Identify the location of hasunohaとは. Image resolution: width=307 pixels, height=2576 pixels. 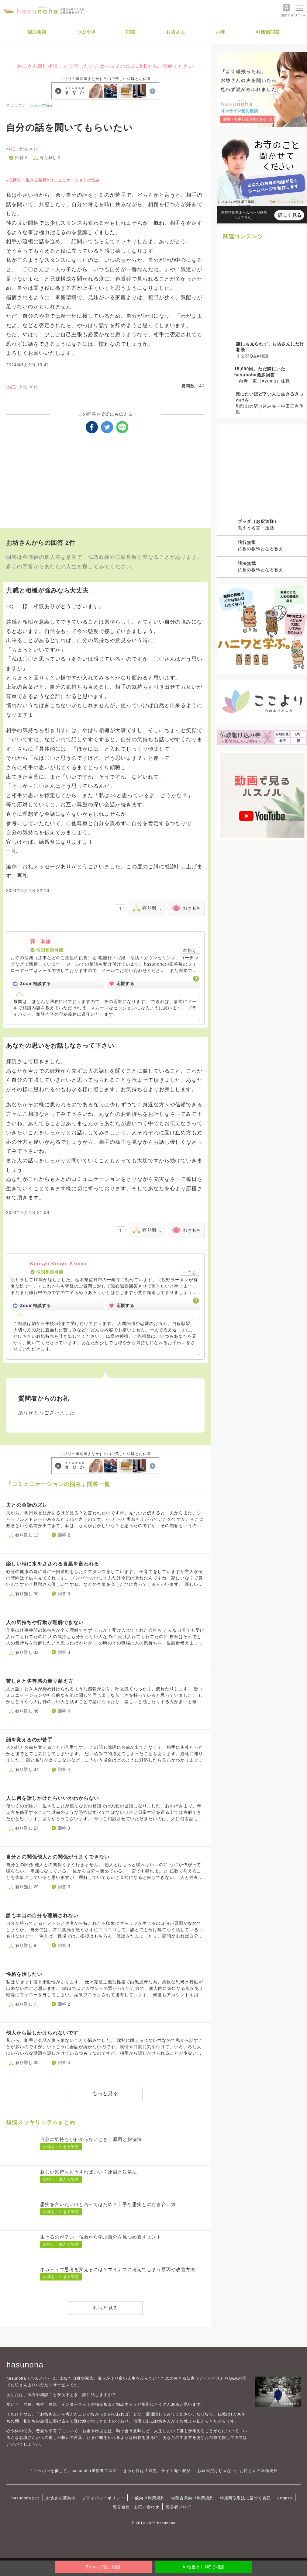
(26, 2498).